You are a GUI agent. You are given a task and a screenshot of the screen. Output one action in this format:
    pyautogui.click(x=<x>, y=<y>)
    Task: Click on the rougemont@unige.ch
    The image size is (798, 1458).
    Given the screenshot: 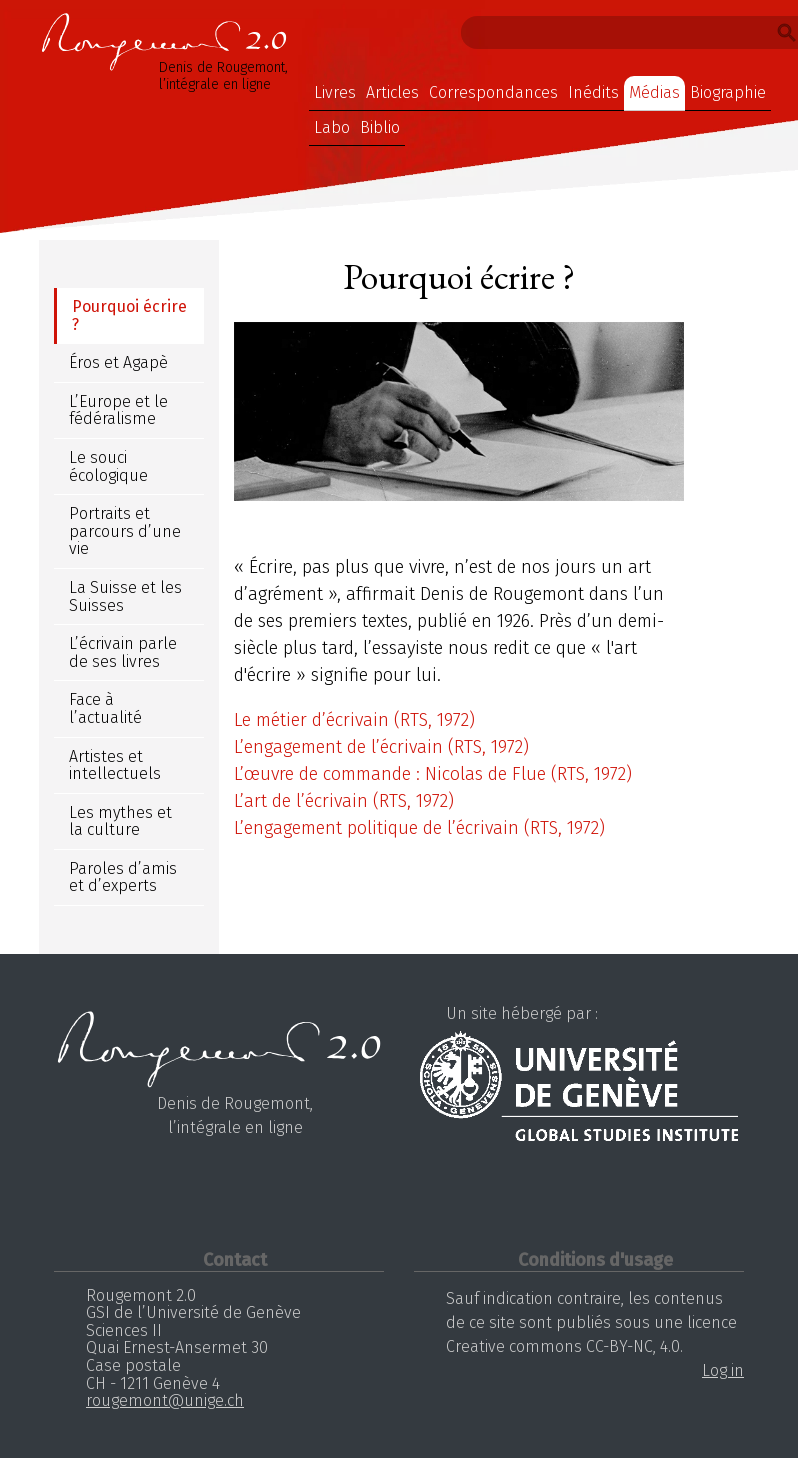 What is the action you would take?
    pyautogui.click(x=165, y=1400)
    